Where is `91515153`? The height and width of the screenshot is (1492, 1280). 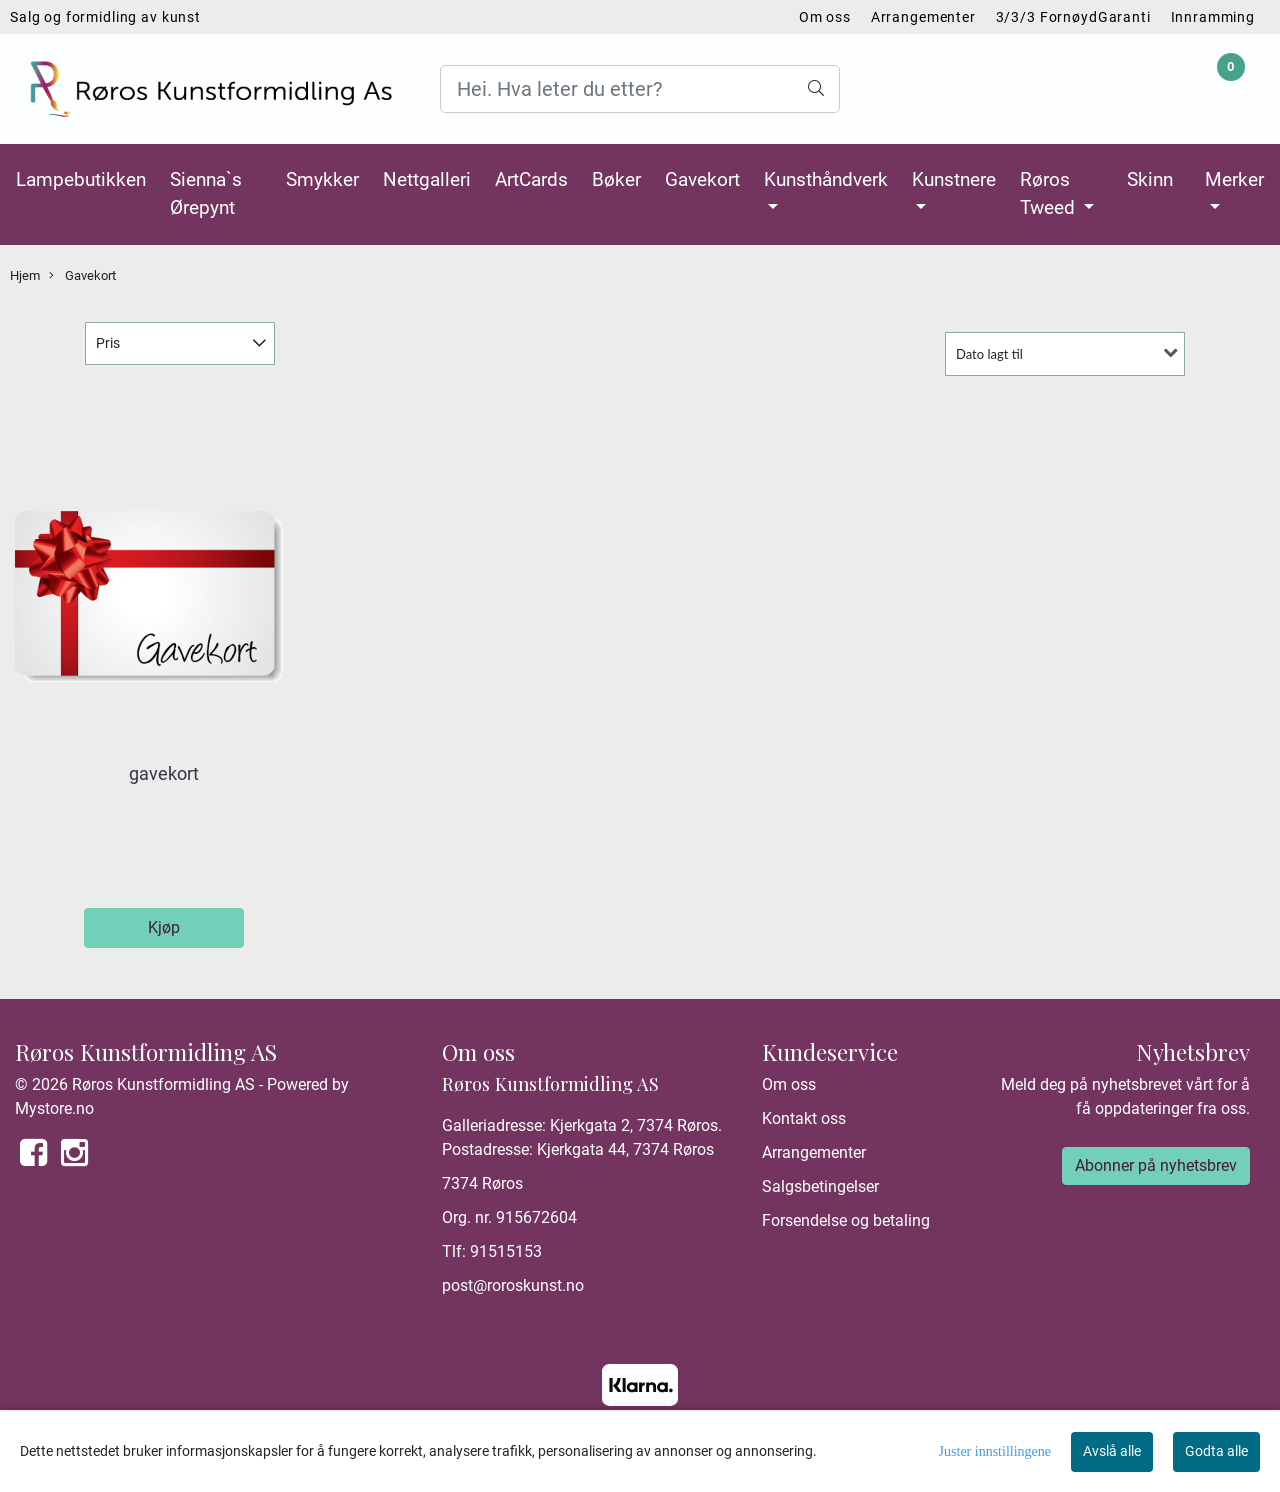
91515153 is located at coordinates (506, 1251).